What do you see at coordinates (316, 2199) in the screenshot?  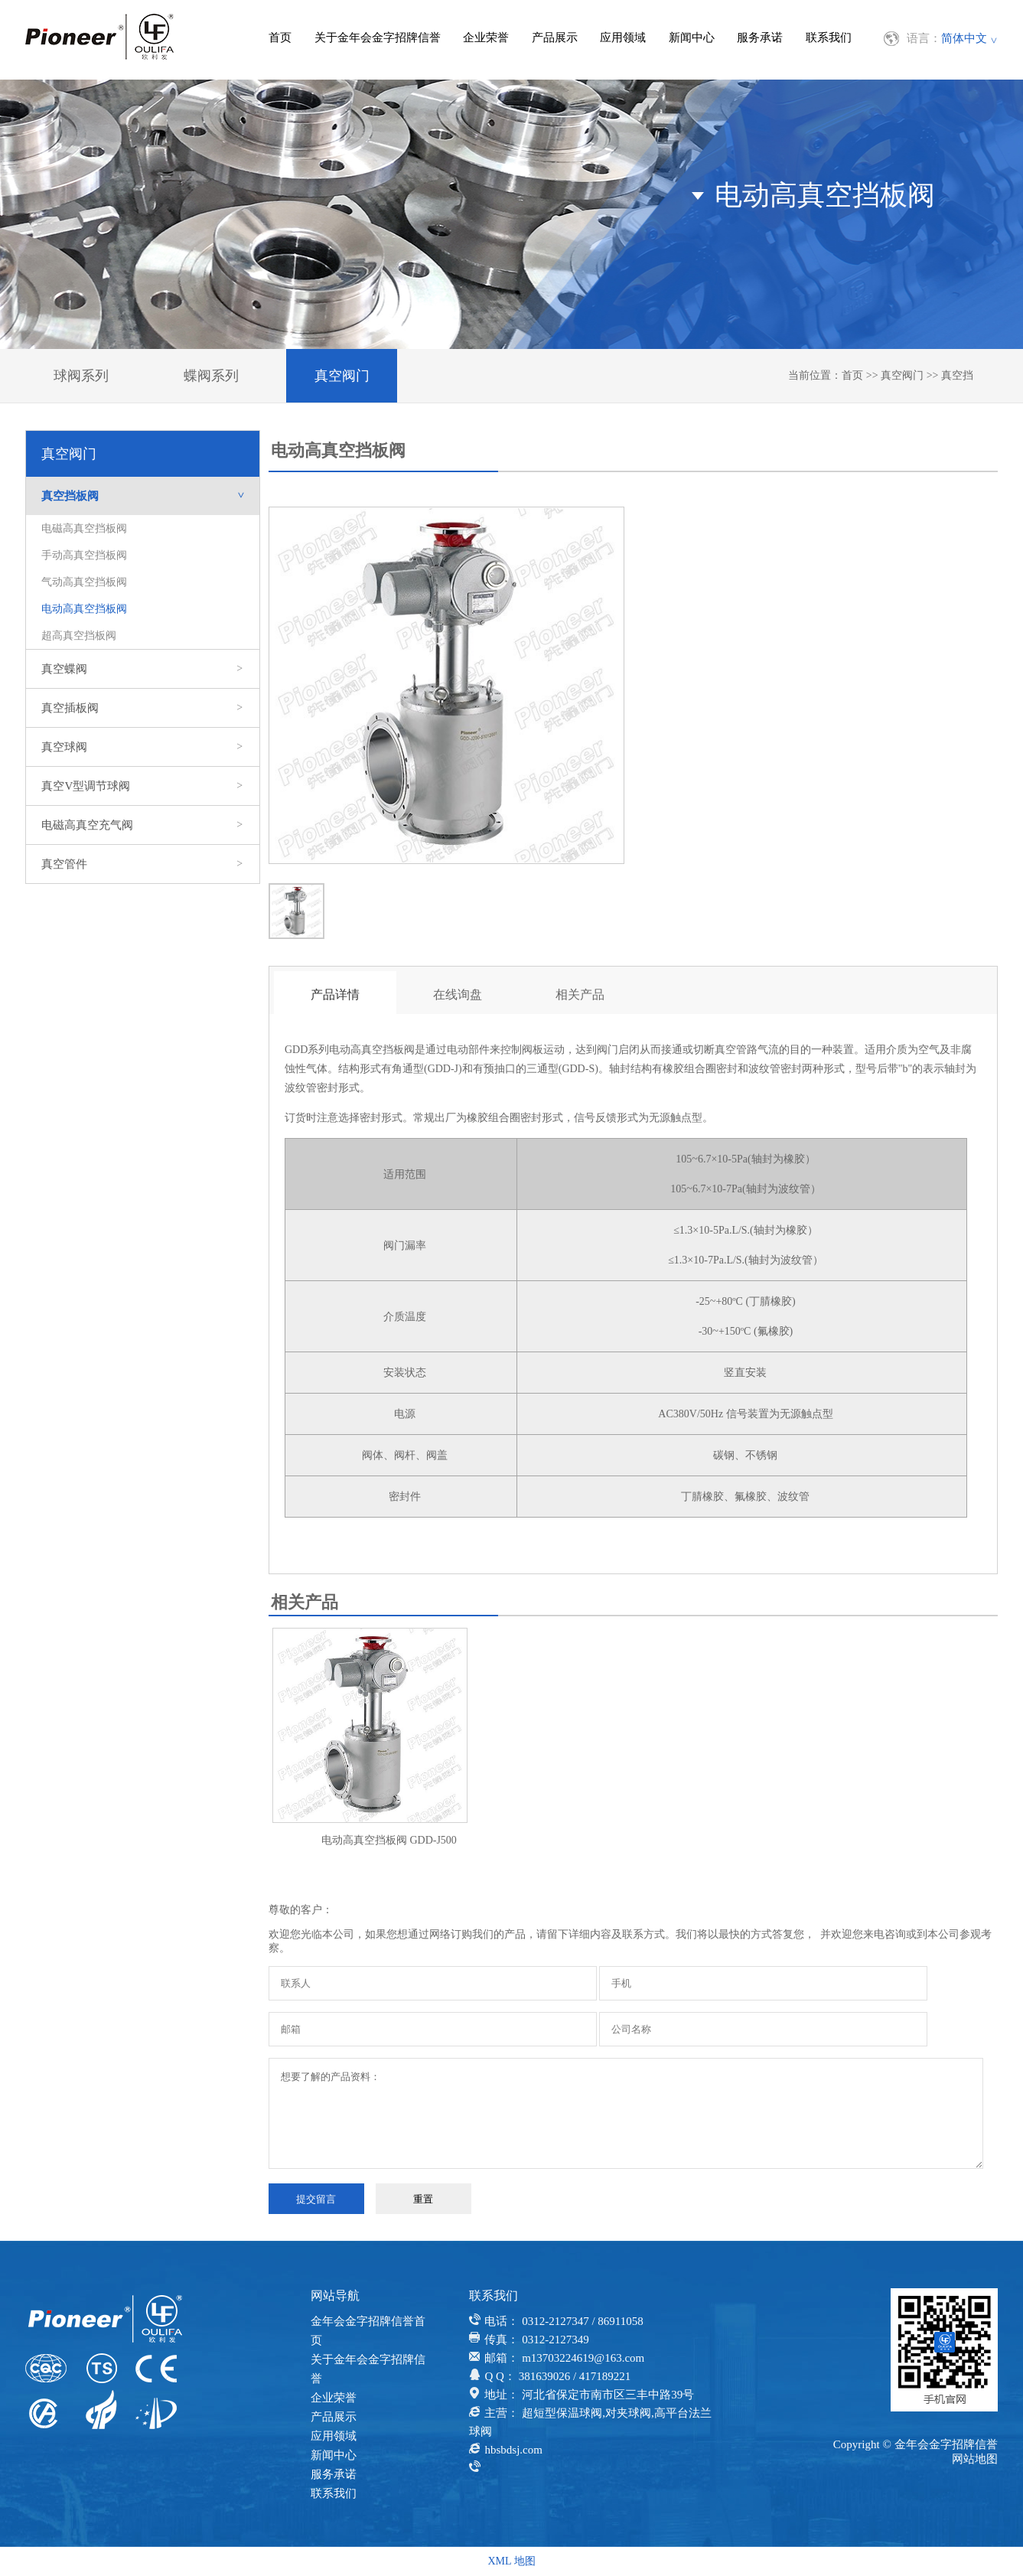 I see `提交留言` at bounding box center [316, 2199].